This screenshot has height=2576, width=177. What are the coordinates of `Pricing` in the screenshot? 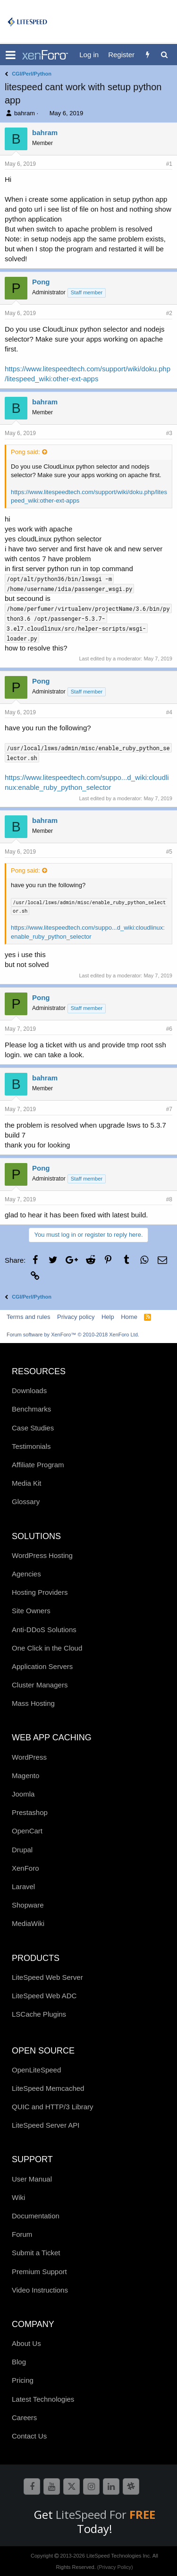 It's located at (23, 2380).